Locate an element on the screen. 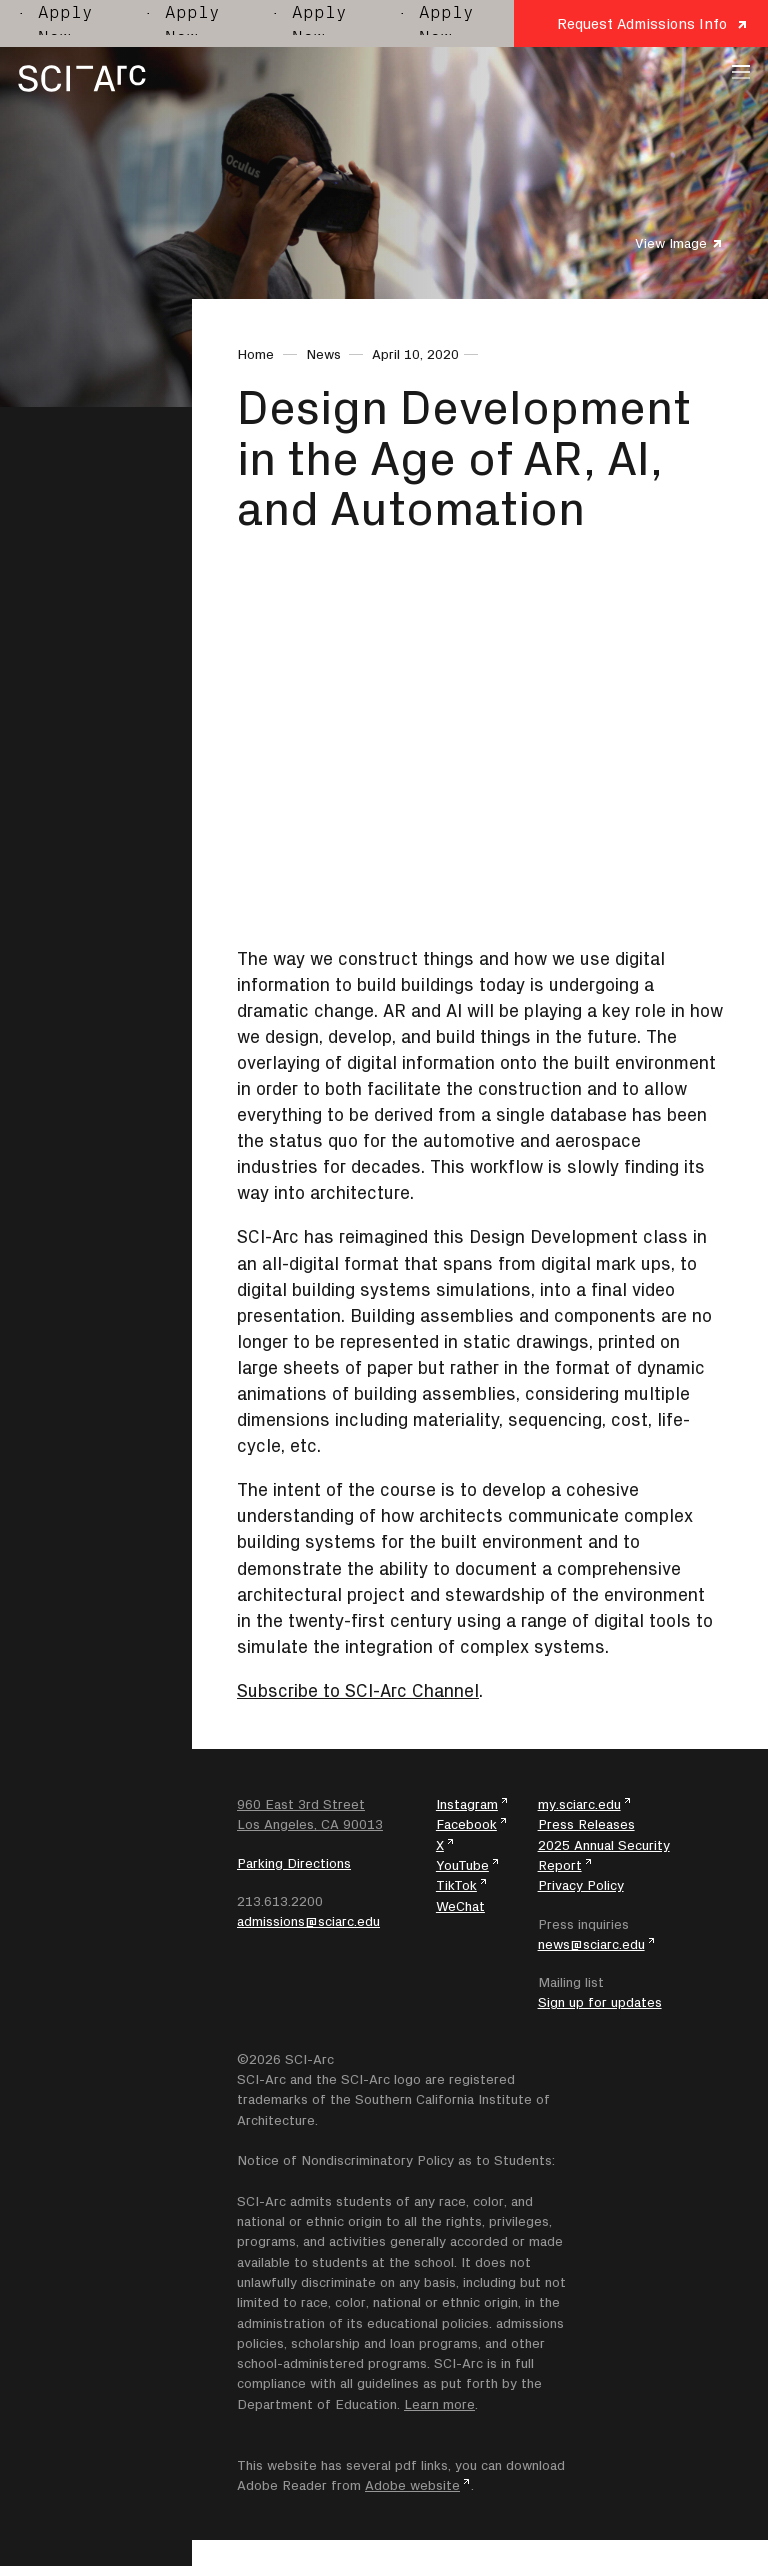  news@sciarc.edu is located at coordinates (591, 1944).